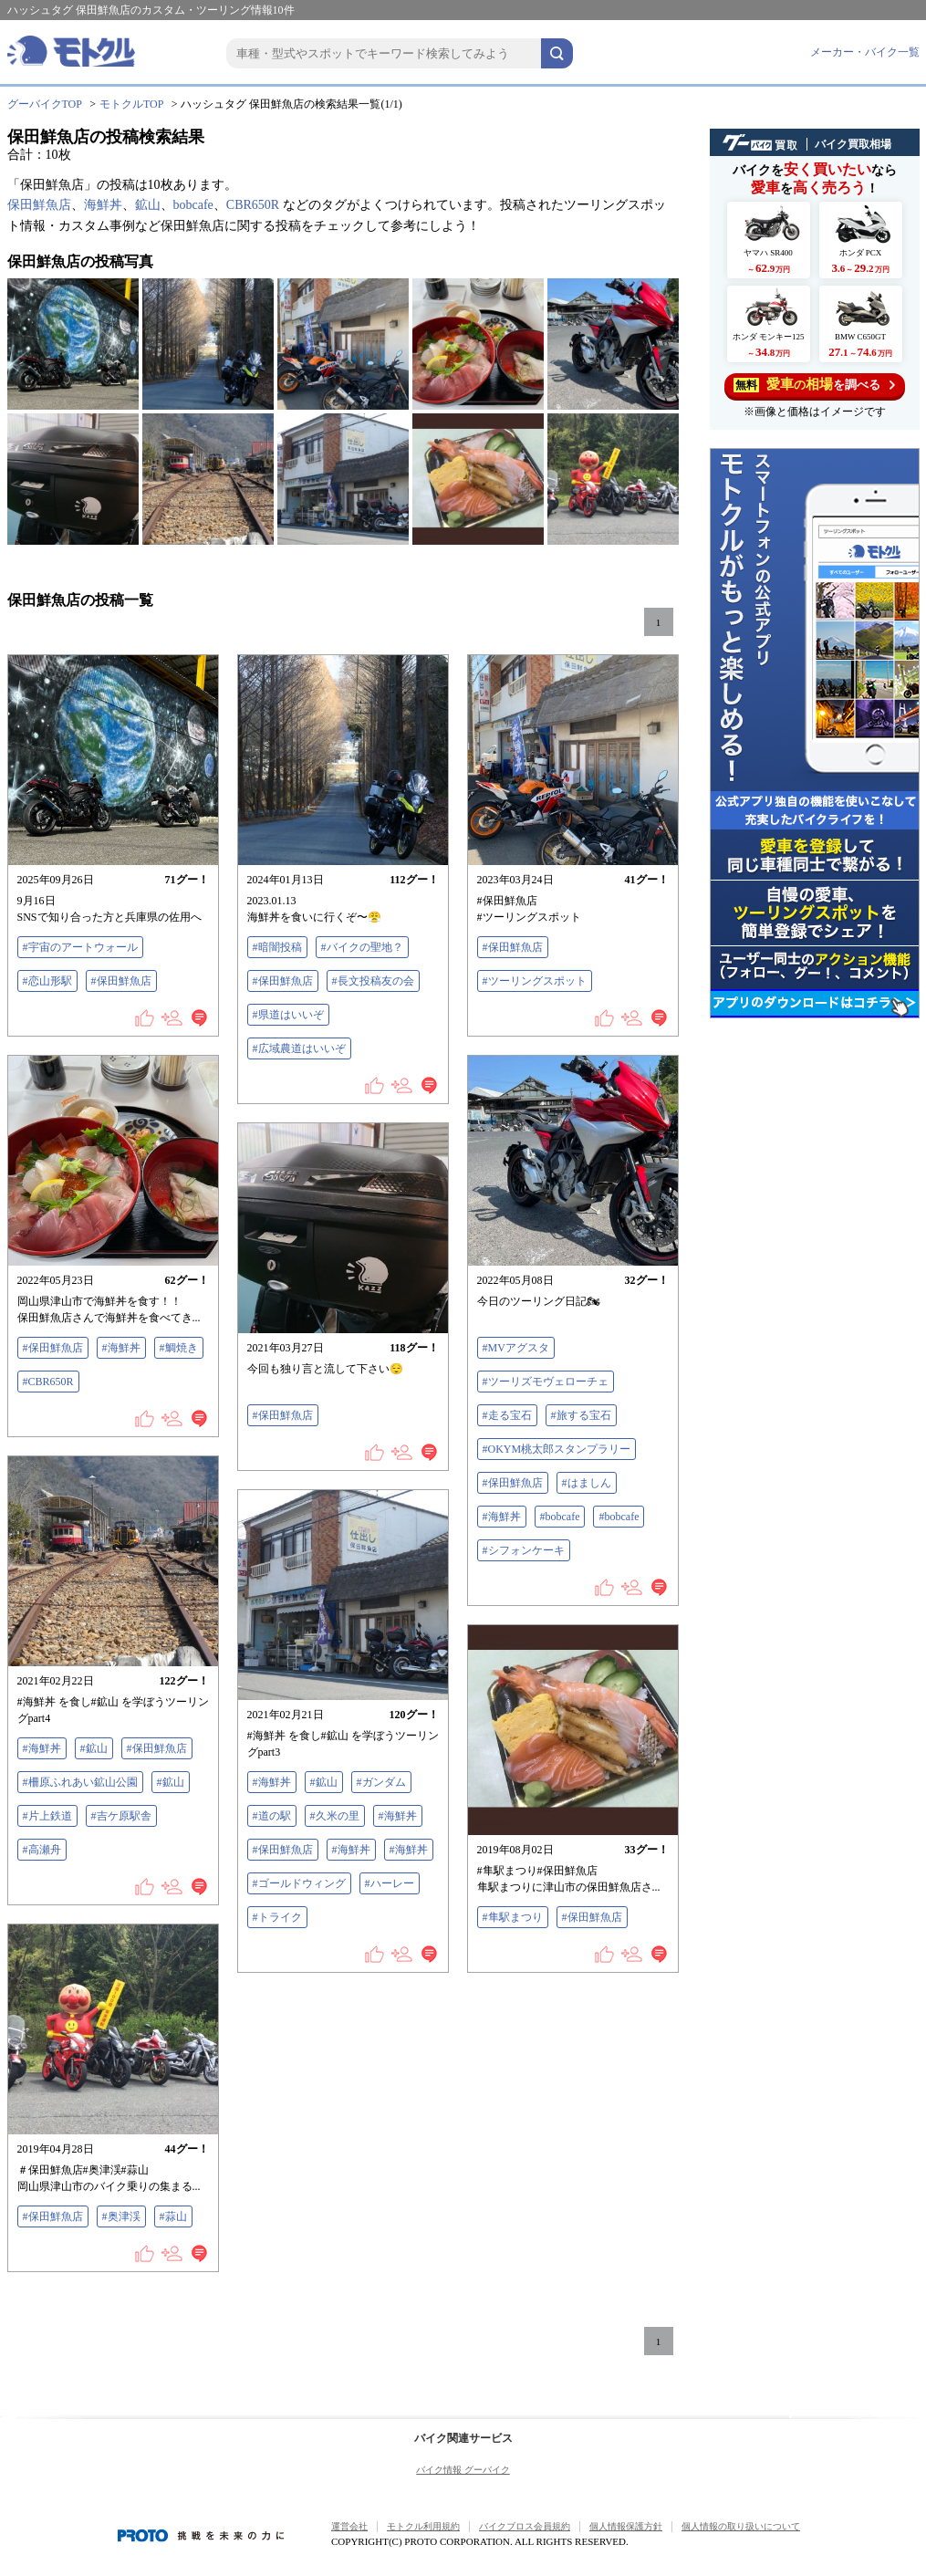 This screenshot has width=926, height=2576. I want to click on #広域農道はいいぞ, so click(299, 1048).